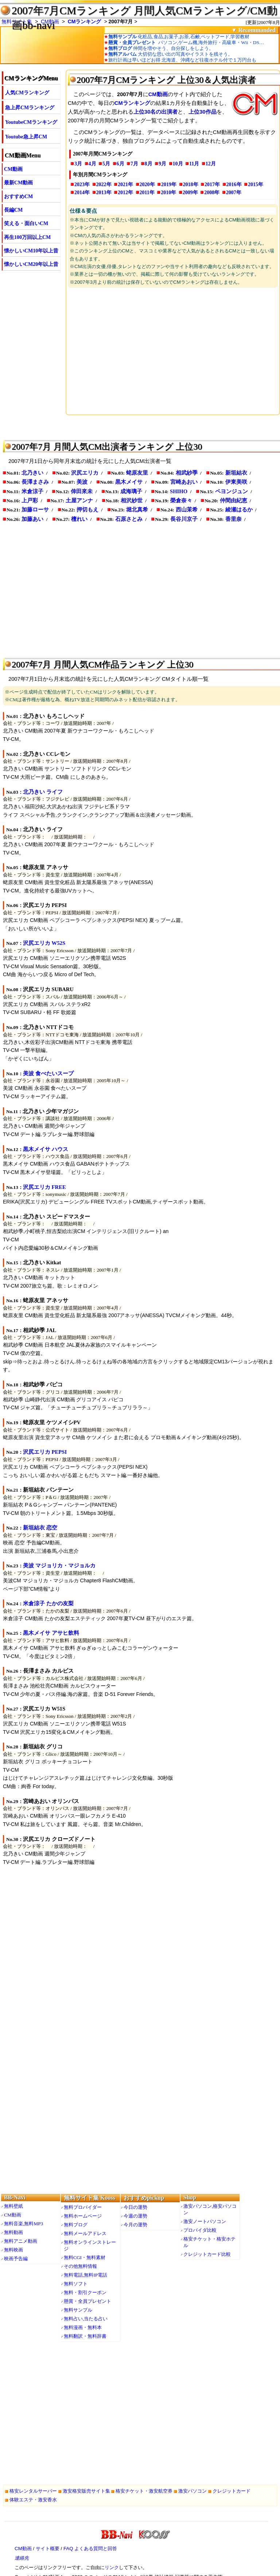 The width and height of the screenshot is (280, 2576). I want to click on FAQ よくある質問と回答, so click(90, 2548).